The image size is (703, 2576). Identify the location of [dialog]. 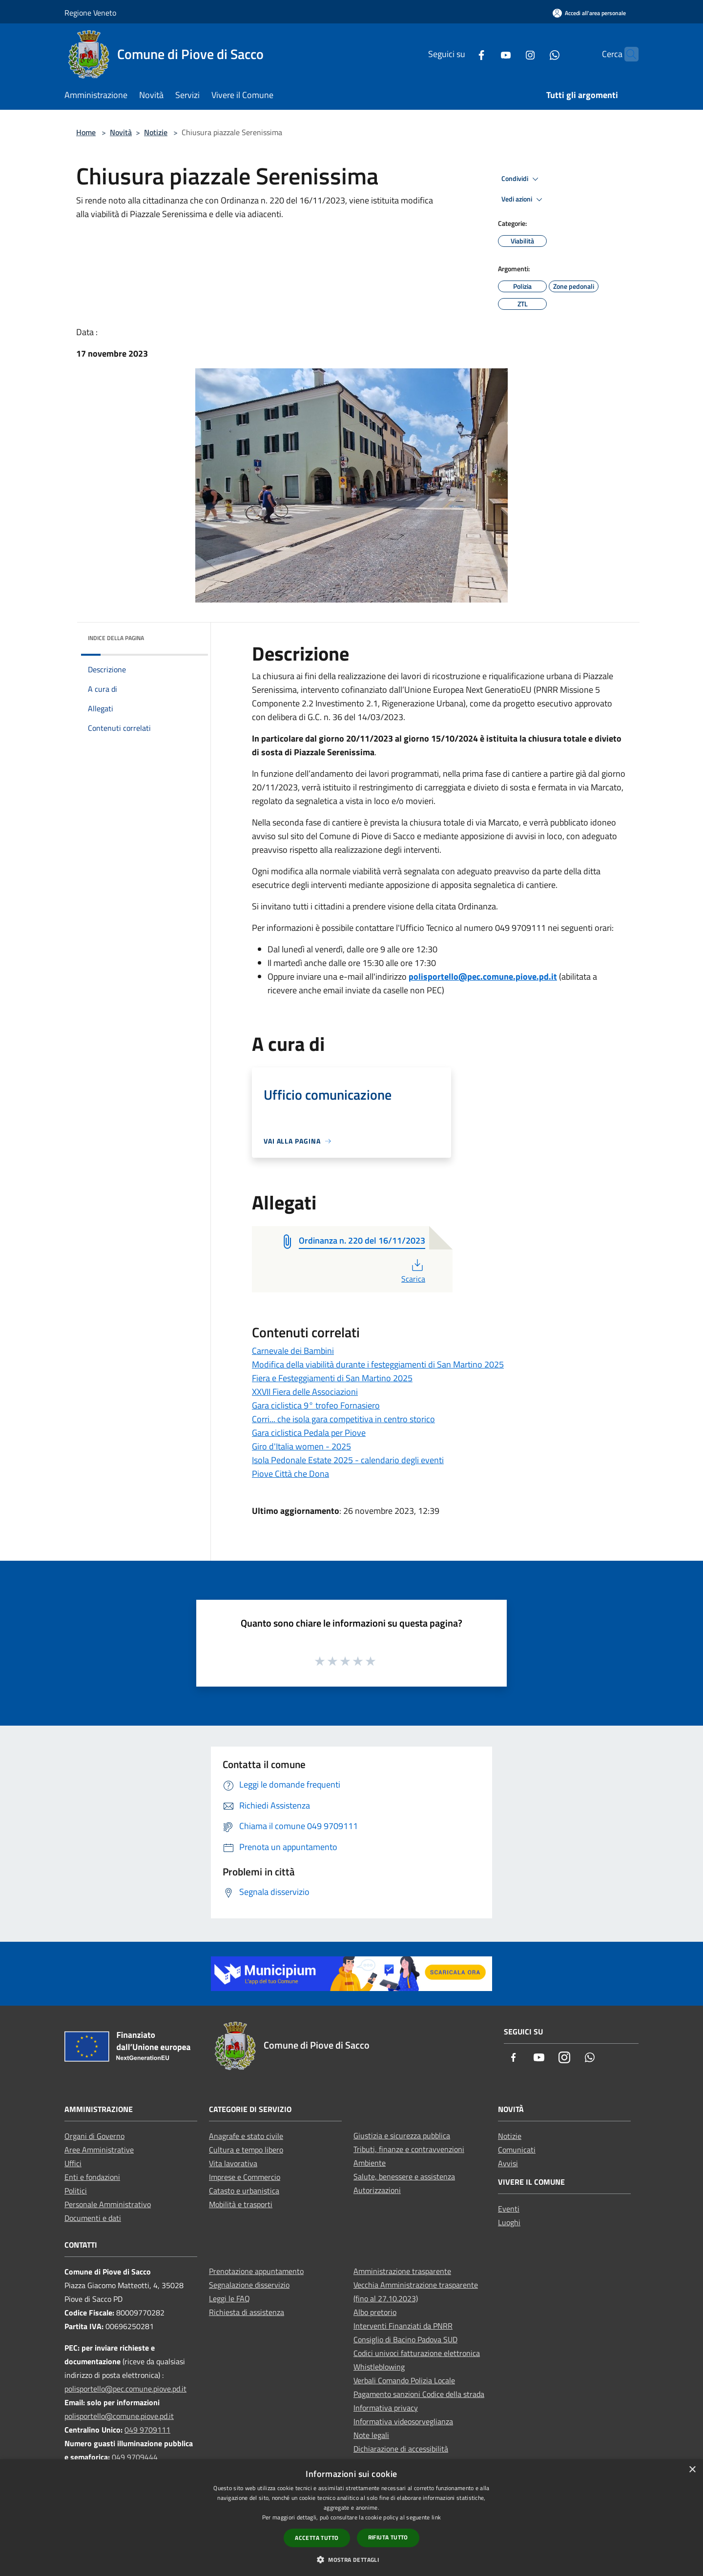
(351, 2517).